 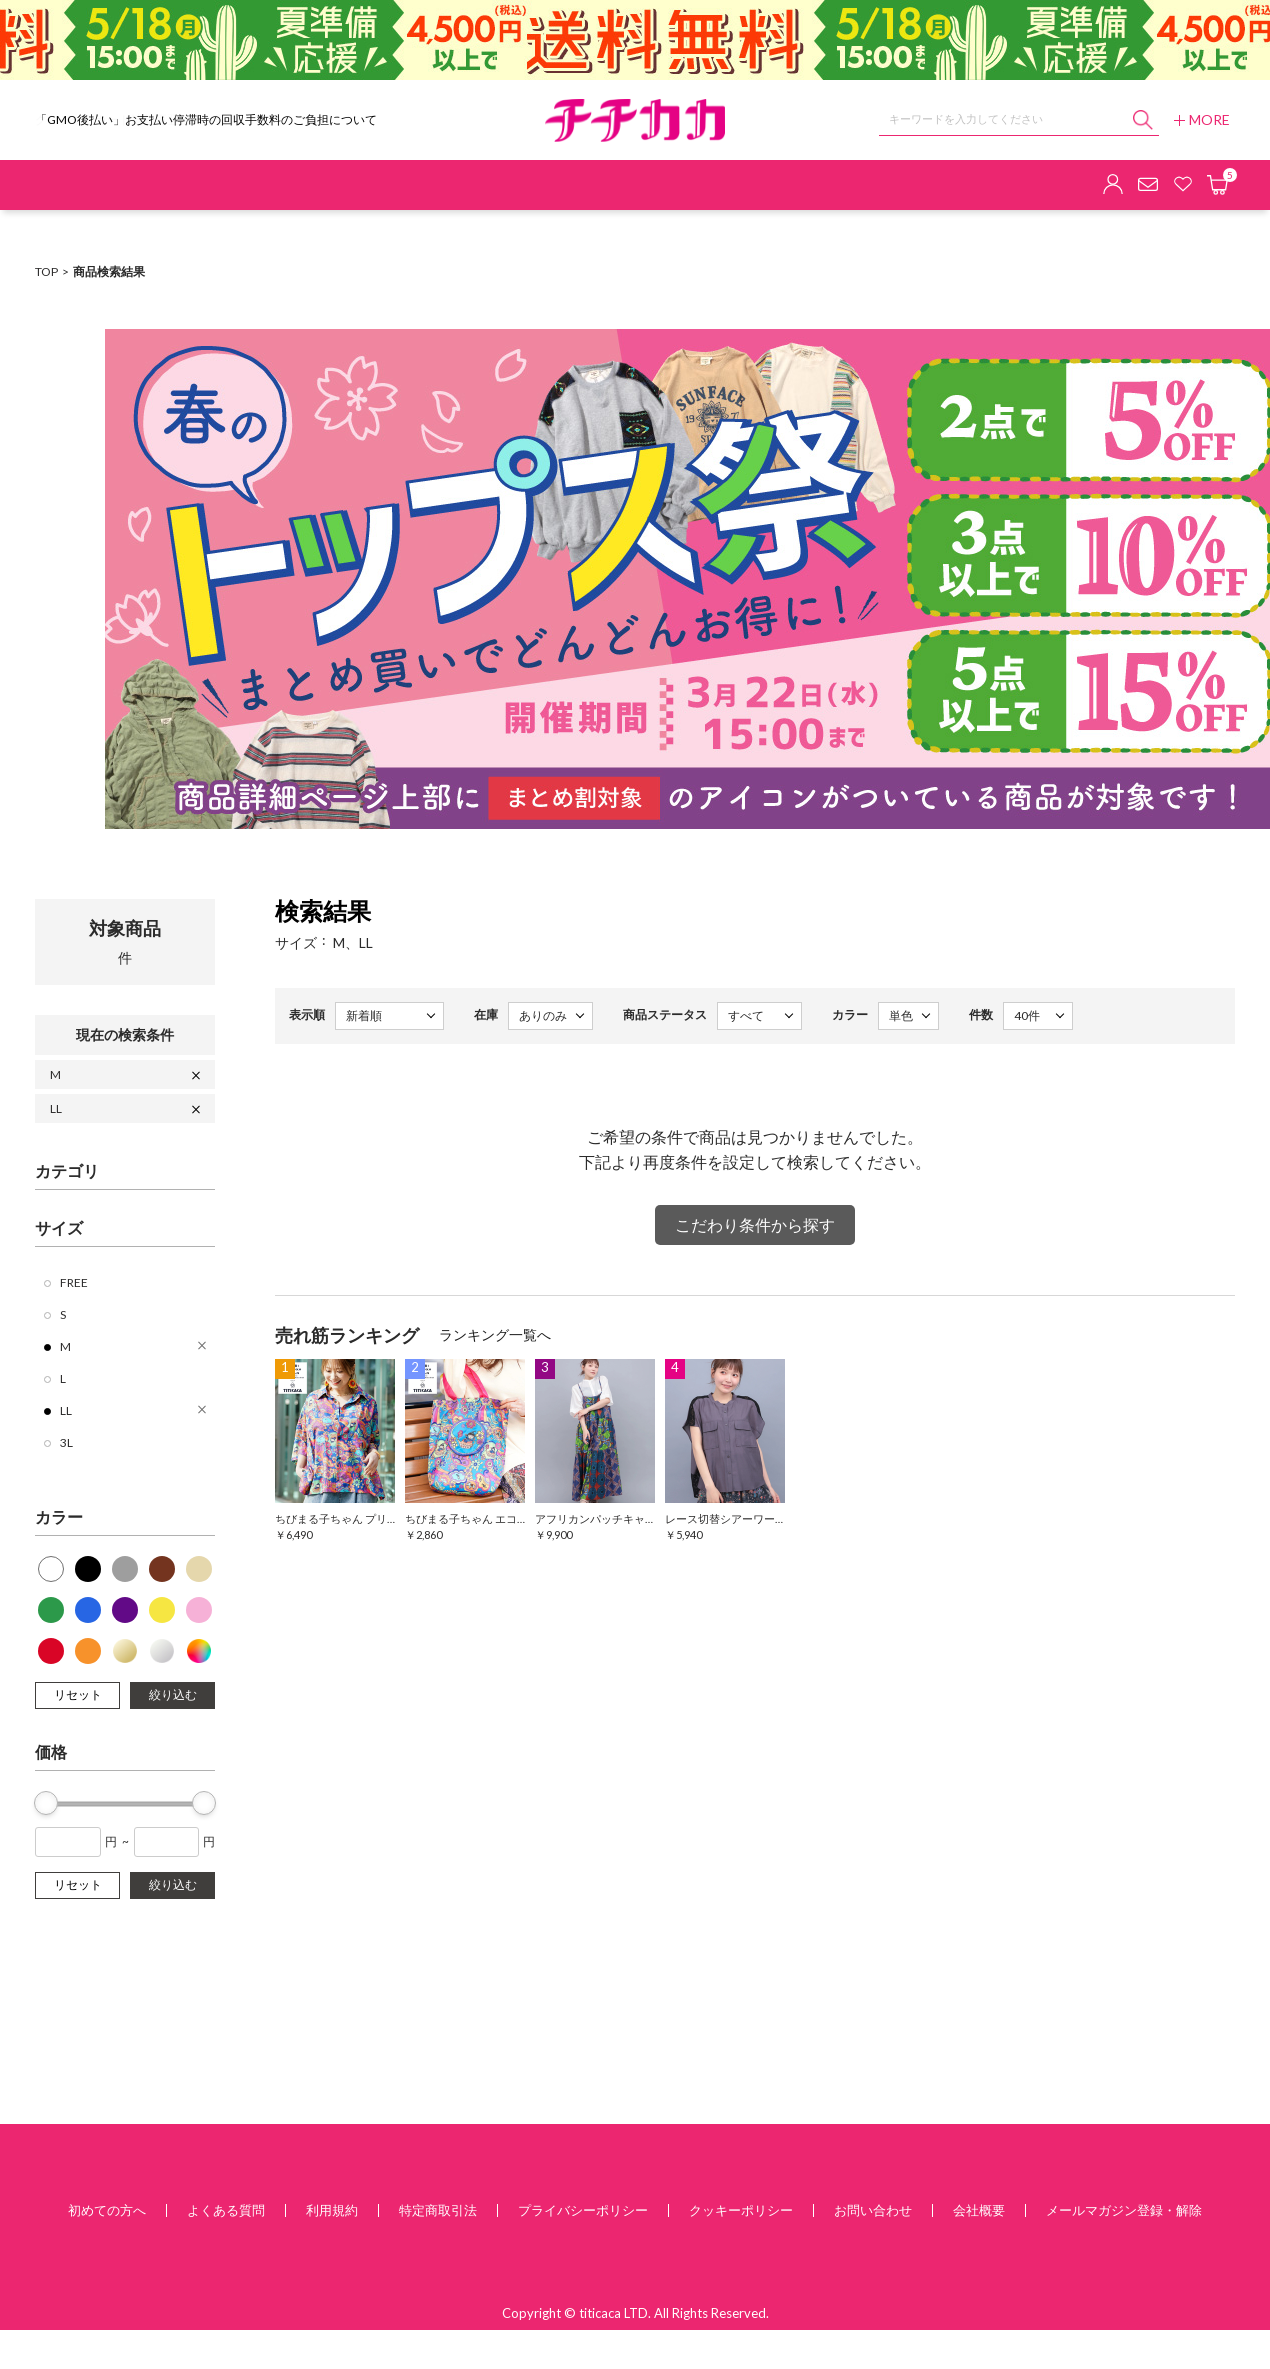 What do you see at coordinates (438, 2210) in the screenshot?
I see `特定商取引法` at bounding box center [438, 2210].